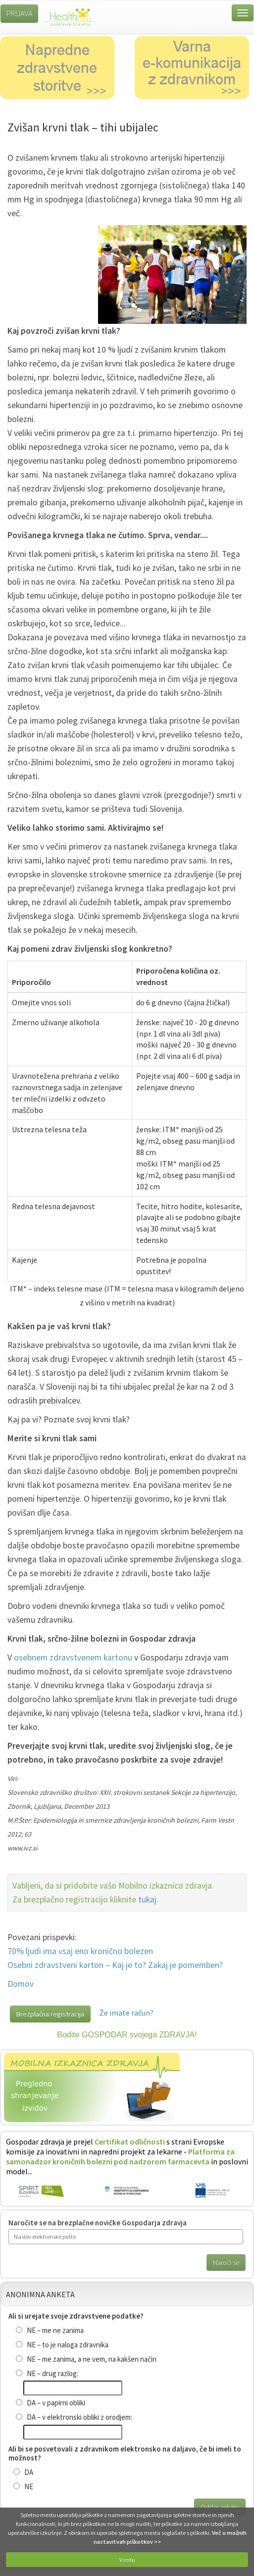 This screenshot has width=254, height=2576. Describe the element at coordinates (127, 2559) in the screenshot. I see `V redu` at that location.